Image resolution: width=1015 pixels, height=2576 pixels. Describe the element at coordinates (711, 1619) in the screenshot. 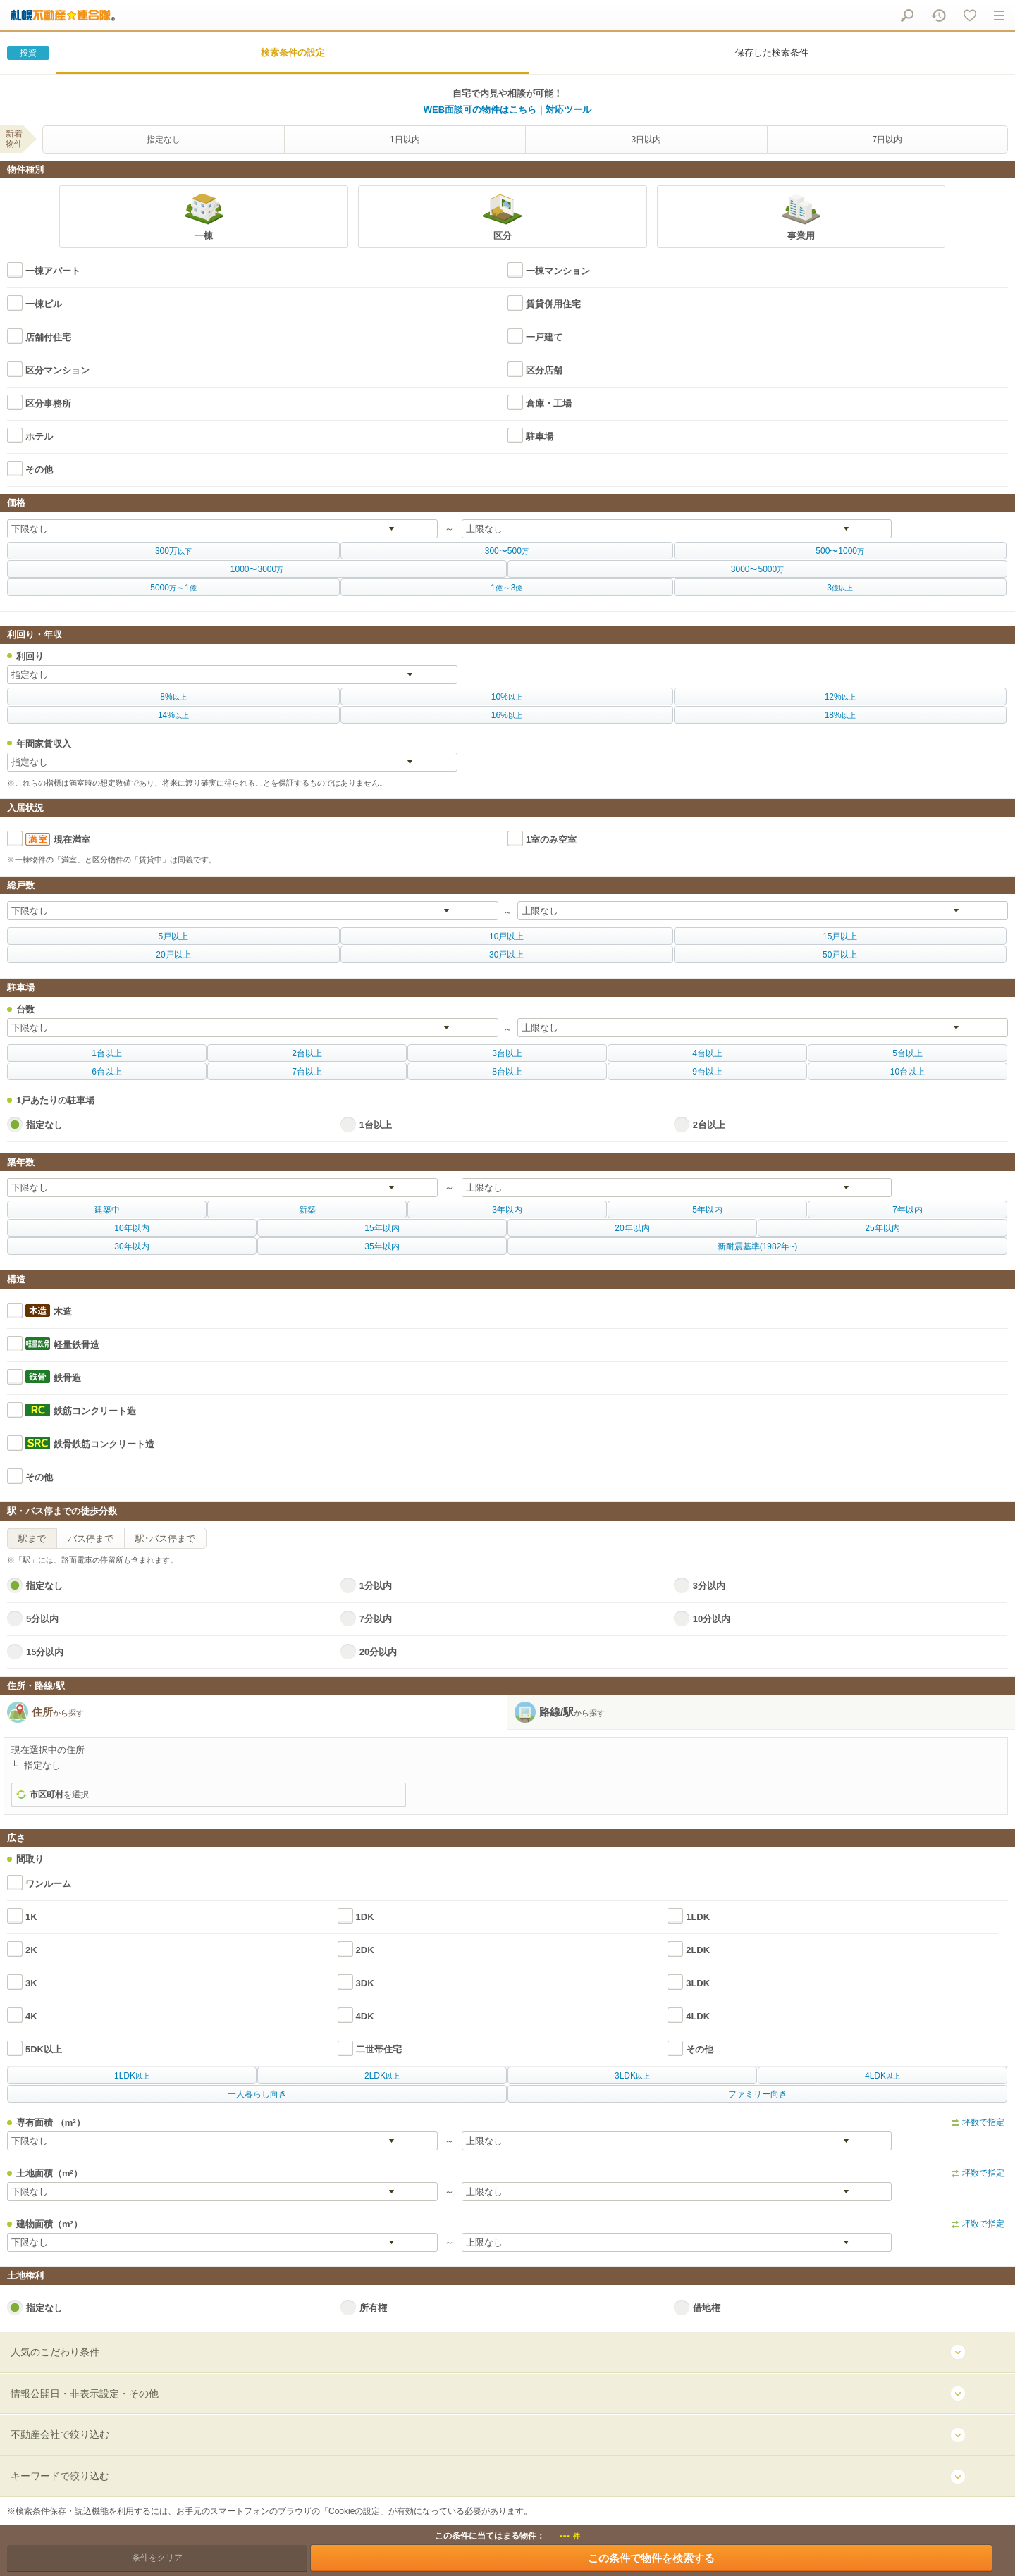

I see `10分以内` at that location.